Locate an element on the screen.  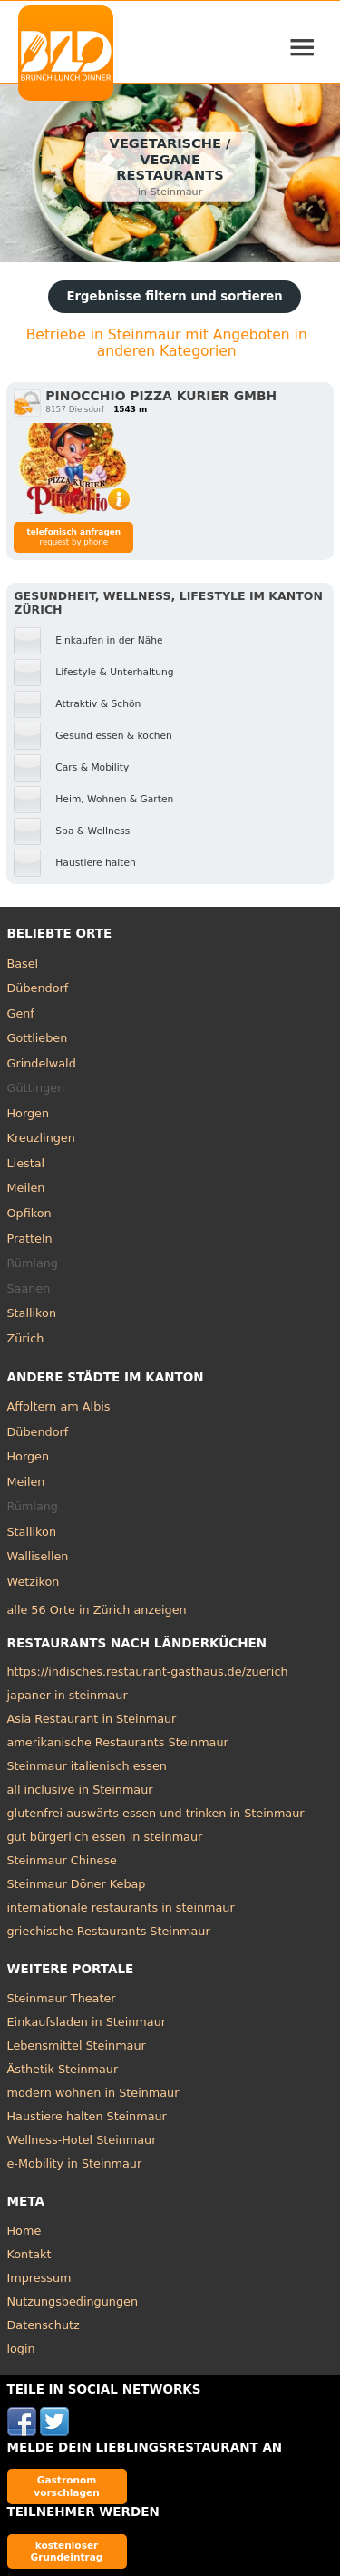
Home is located at coordinates (24, 2230).